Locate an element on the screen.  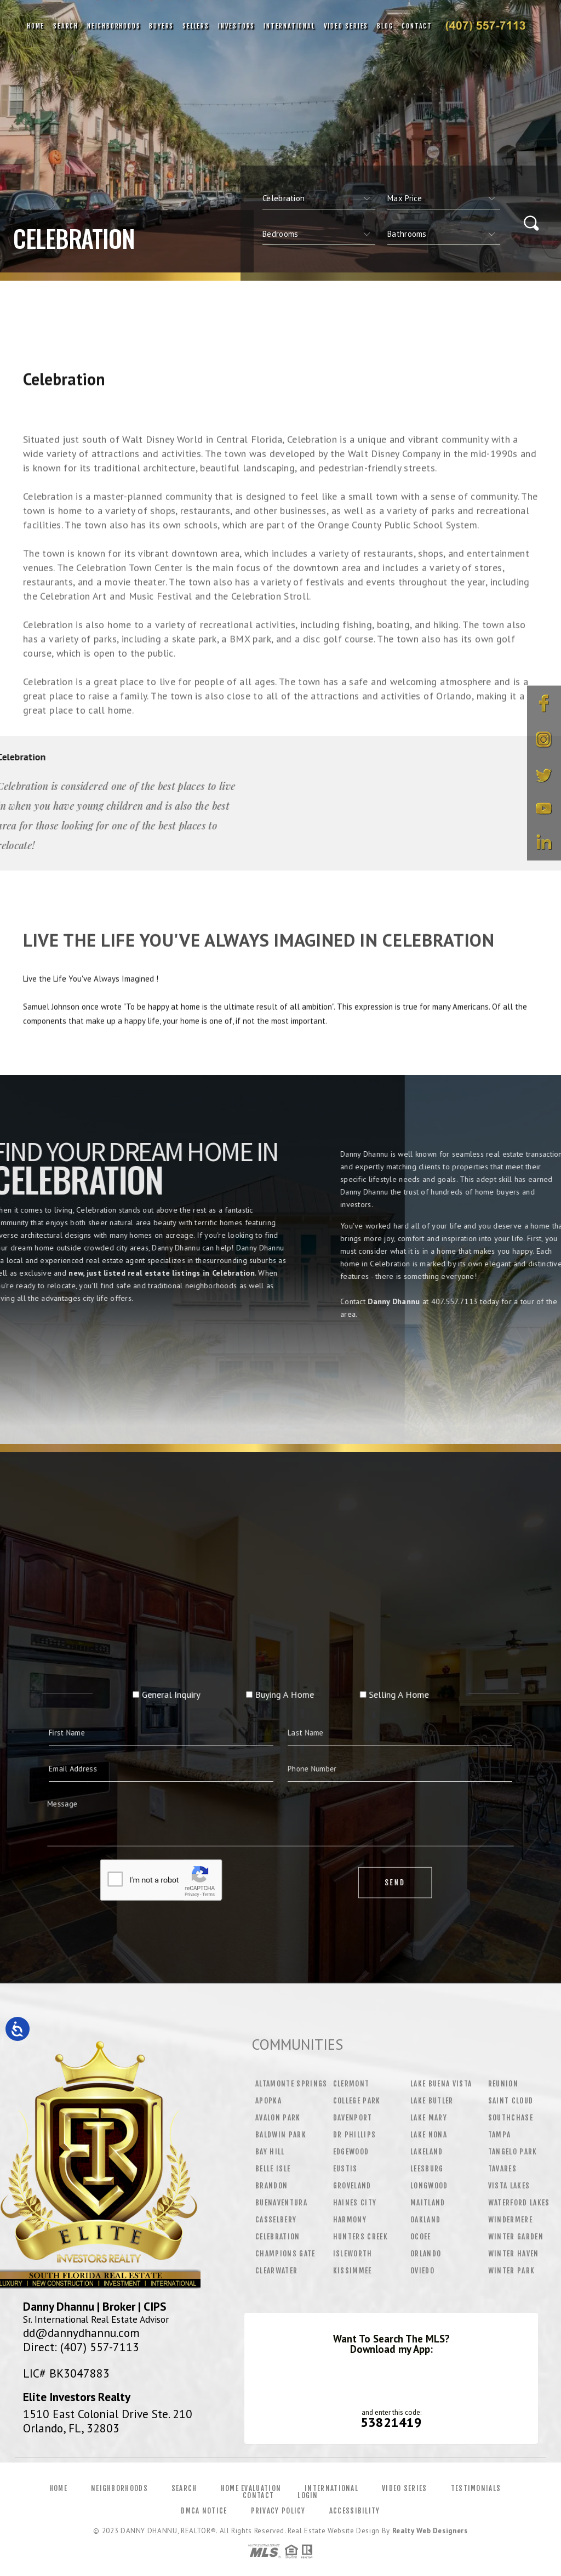
Baldwin Park is located at coordinates (280, 2134).